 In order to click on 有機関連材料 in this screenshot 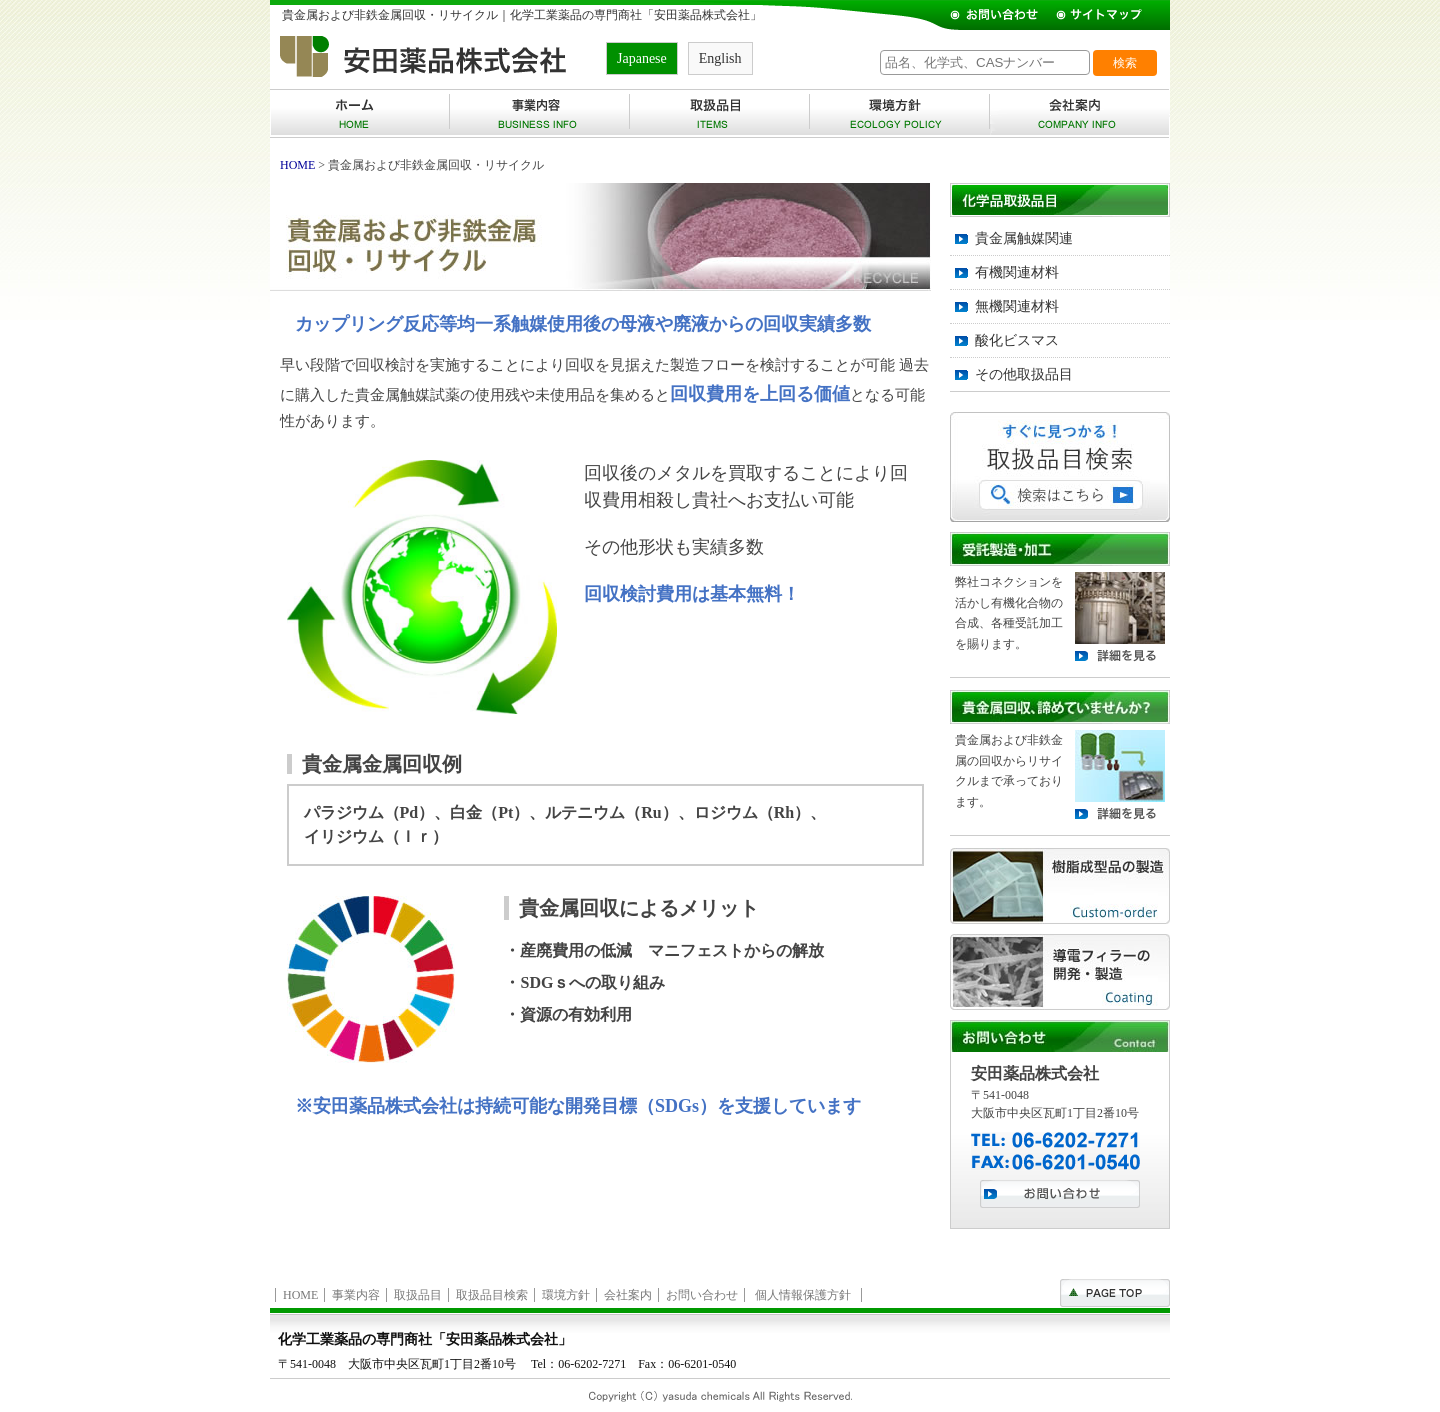, I will do `click(1017, 272)`.